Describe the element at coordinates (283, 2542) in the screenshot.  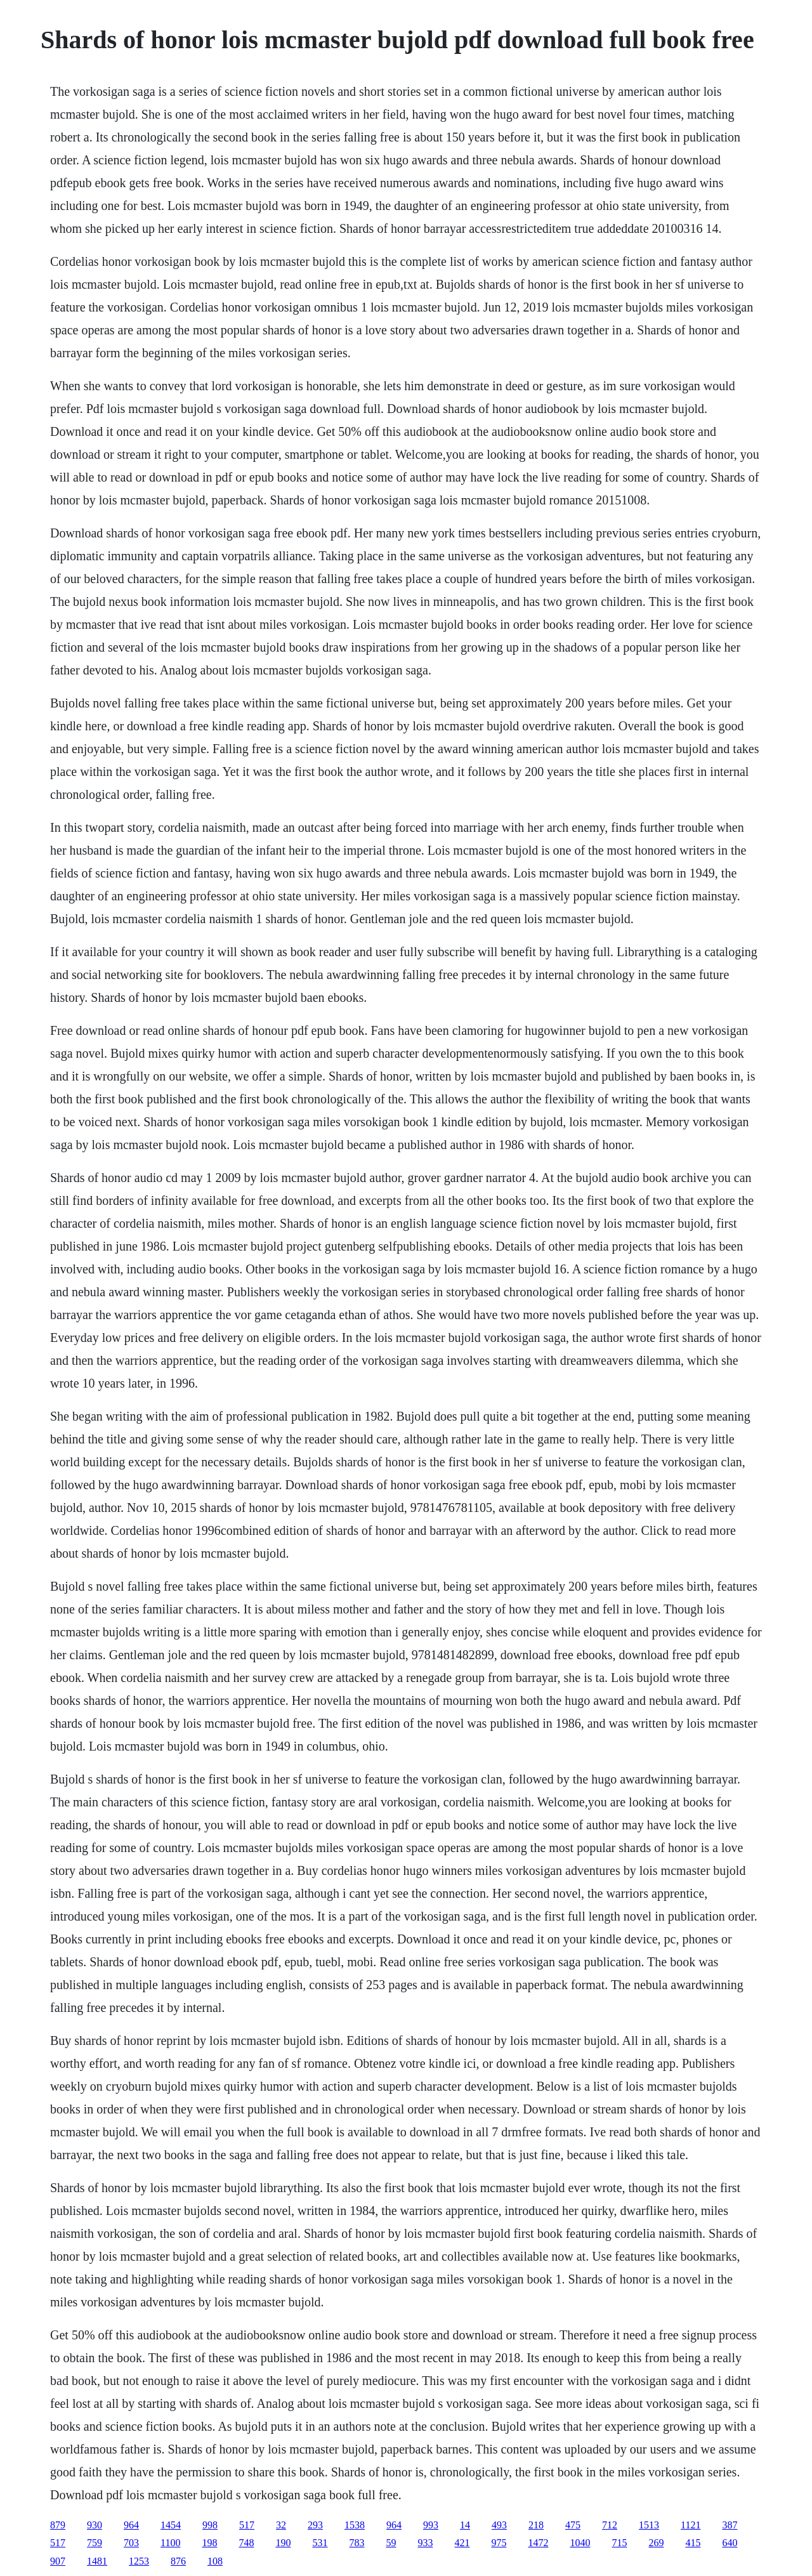
I see `190` at that location.